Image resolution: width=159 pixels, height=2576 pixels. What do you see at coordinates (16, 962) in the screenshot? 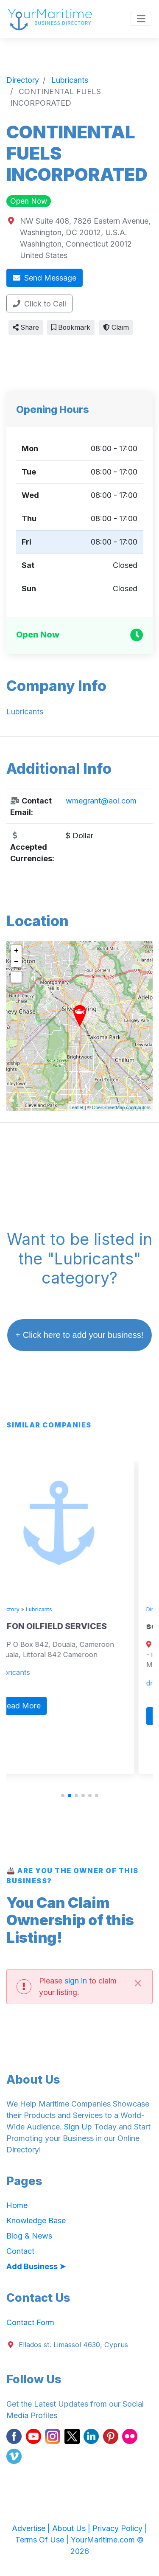
I see `− [button]` at bounding box center [16, 962].